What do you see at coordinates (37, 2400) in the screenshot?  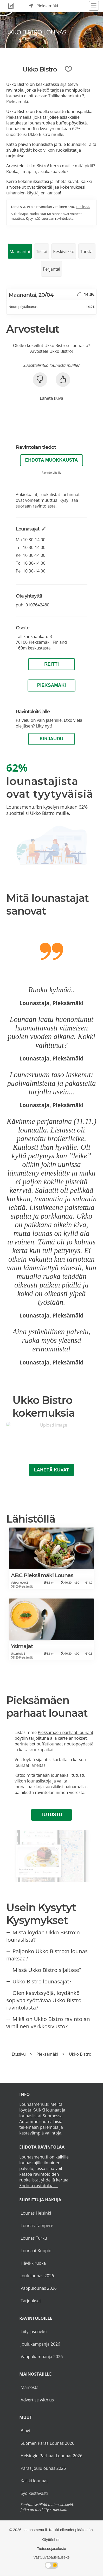 I see `Advertise with us` at bounding box center [37, 2400].